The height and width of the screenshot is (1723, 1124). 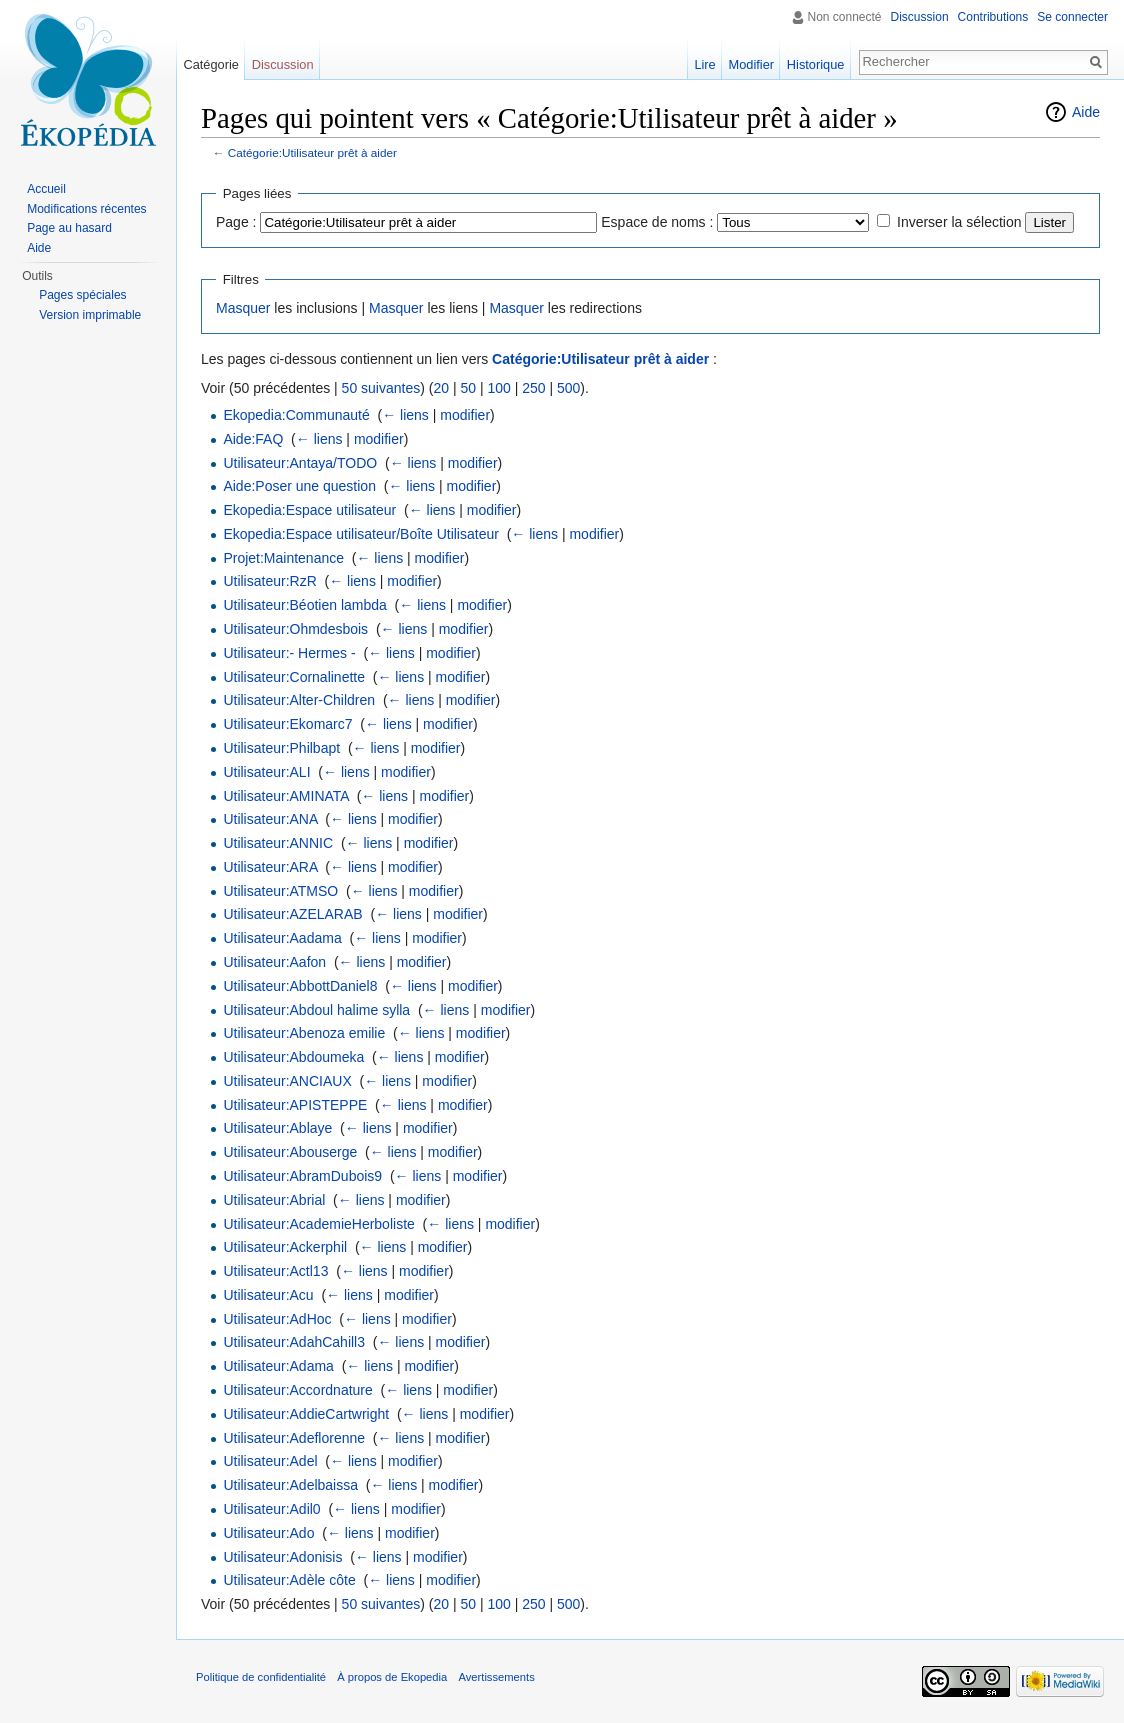 What do you see at coordinates (299, 700) in the screenshot?
I see `Utilisateur:Alter-Children` at bounding box center [299, 700].